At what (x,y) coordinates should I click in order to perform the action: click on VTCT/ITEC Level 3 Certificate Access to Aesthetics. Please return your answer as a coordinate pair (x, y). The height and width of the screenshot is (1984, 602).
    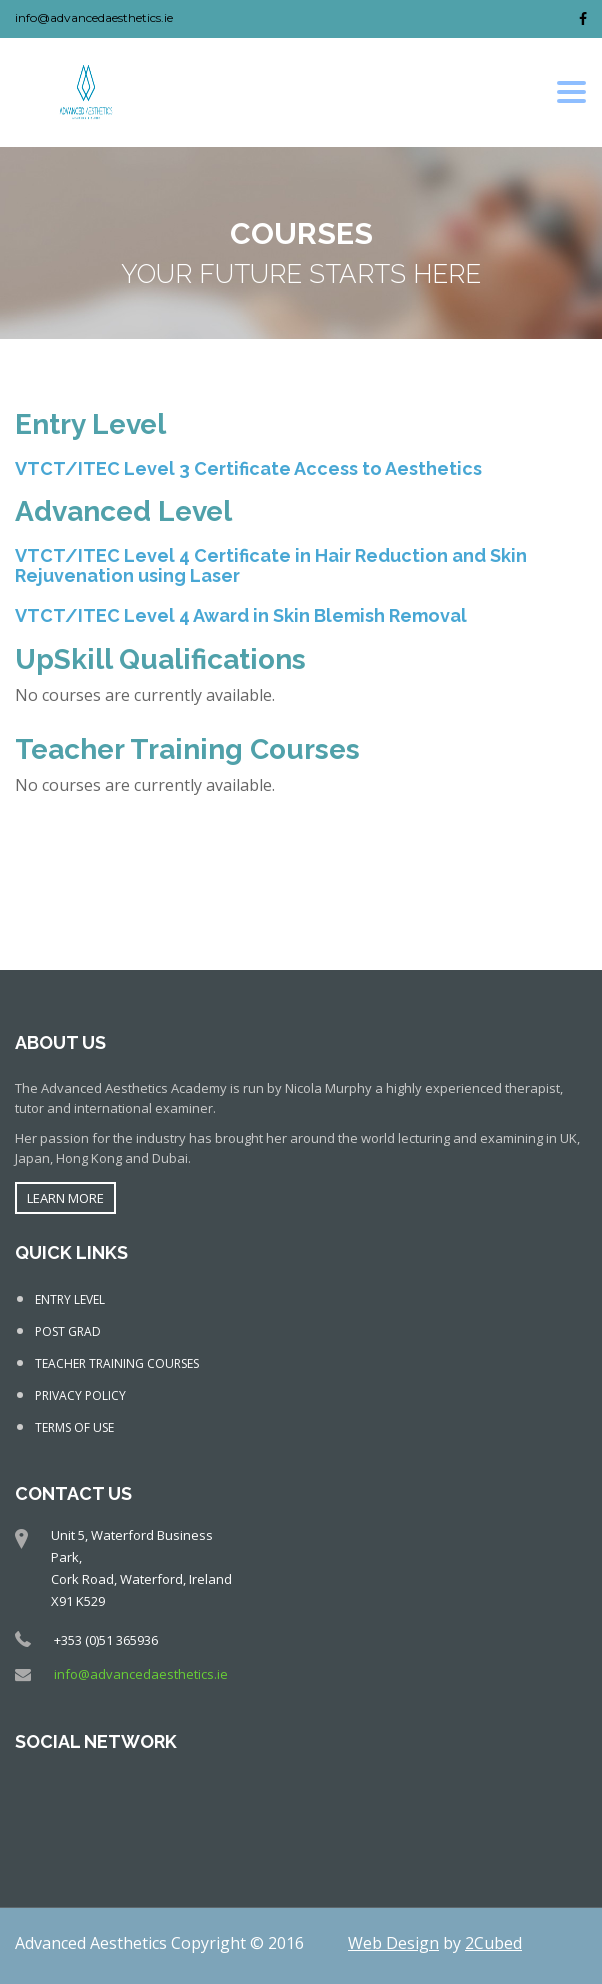
    Looking at the image, I should click on (248, 468).